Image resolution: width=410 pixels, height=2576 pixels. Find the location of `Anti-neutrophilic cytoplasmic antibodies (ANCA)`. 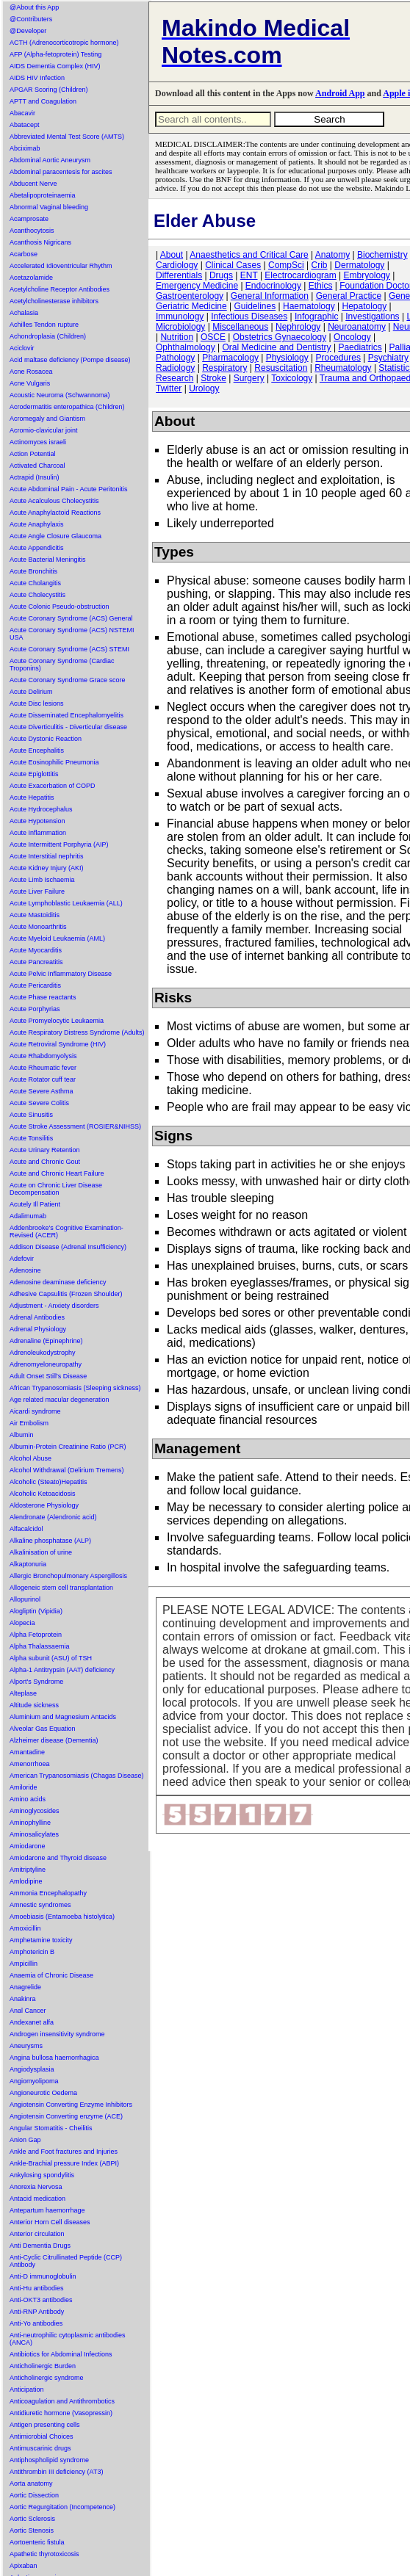

Anti-neutrophilic cytoplasmic antibodies (ANCA) is located at coordinates (68, 2338).